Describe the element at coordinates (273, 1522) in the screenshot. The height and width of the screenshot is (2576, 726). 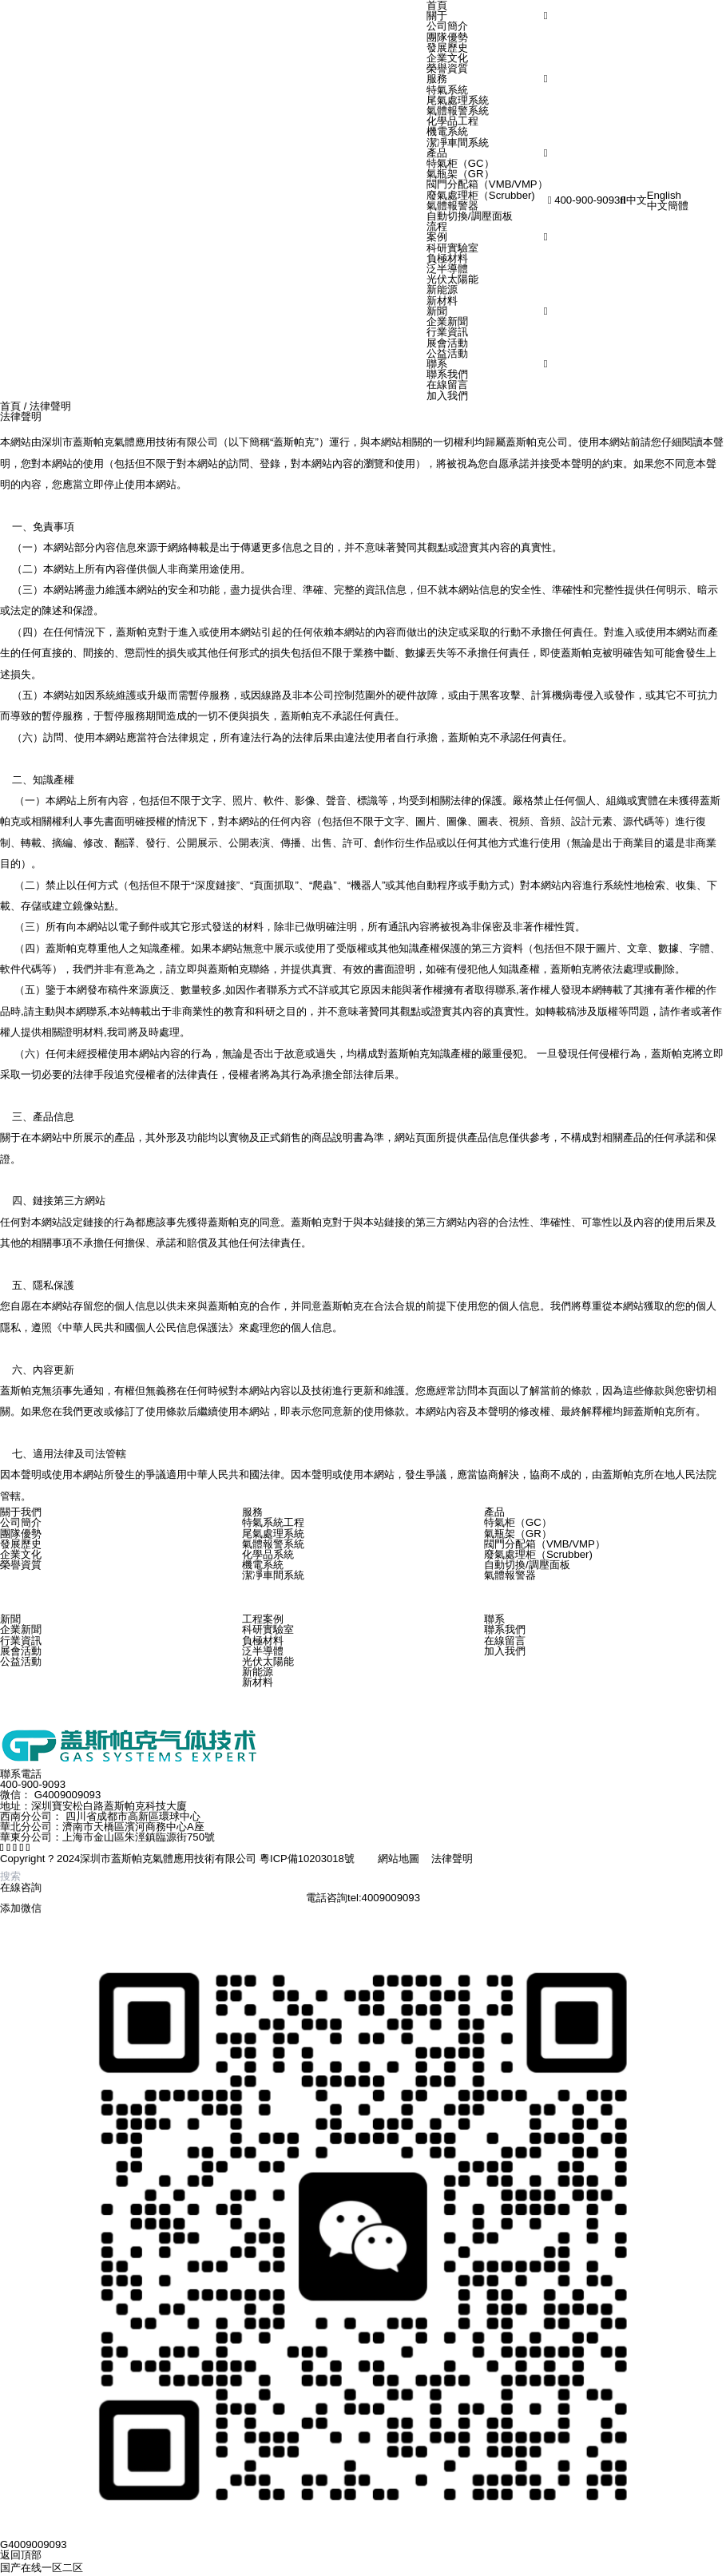
I see `特氣系統工程` at that location.